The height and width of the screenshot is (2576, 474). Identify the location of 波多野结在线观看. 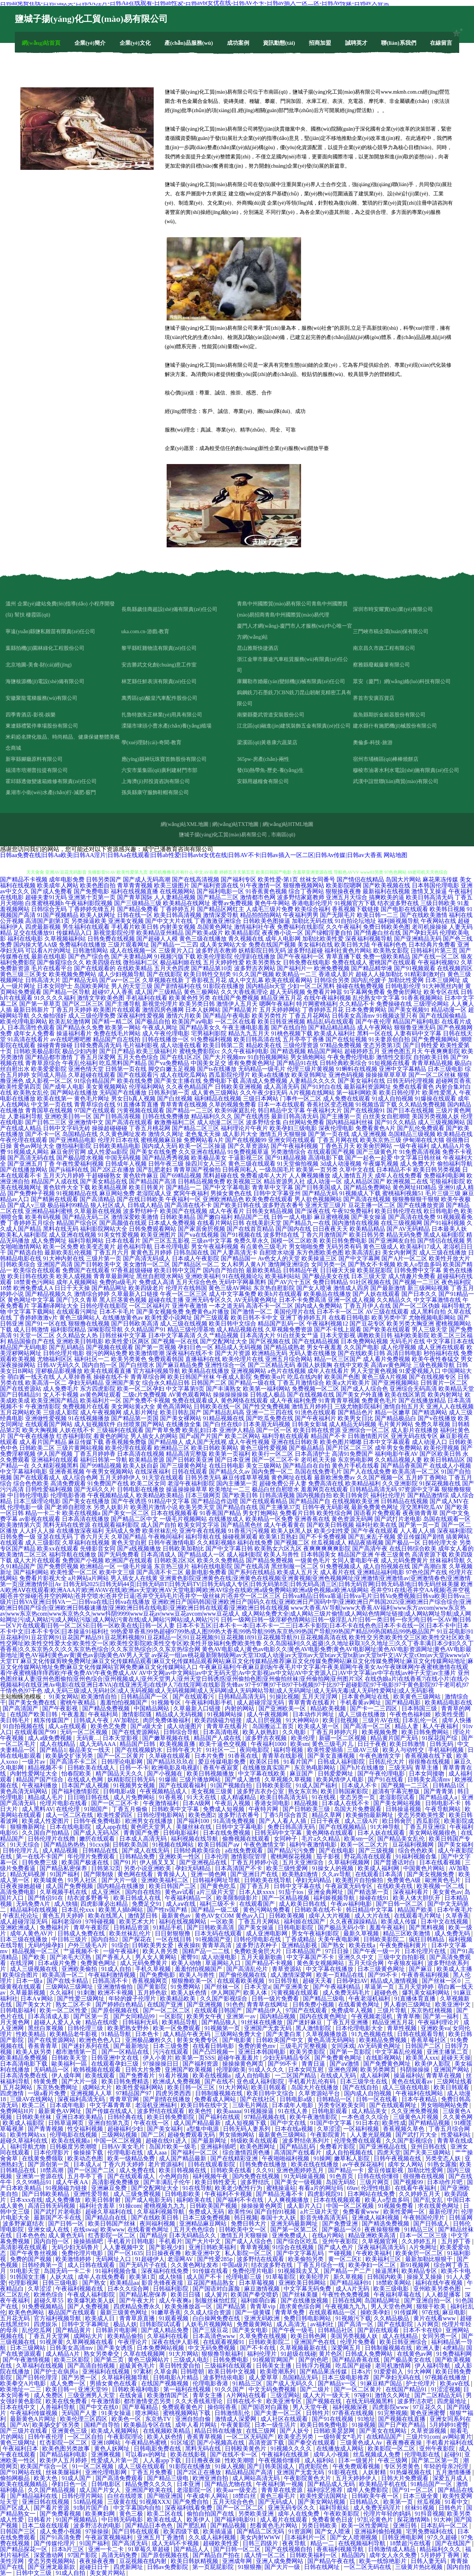
(161, 2111).